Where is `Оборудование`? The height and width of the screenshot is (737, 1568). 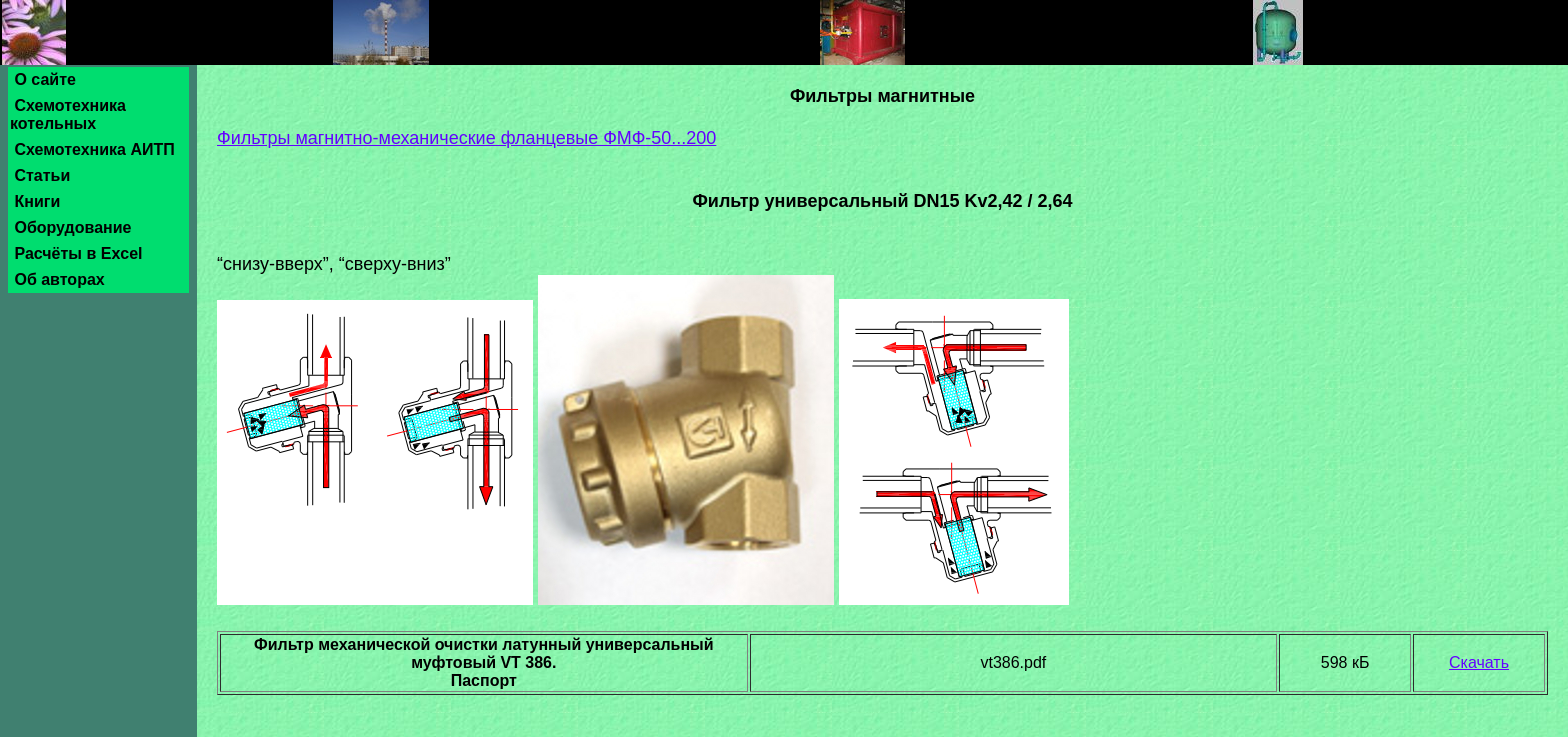 Оборудование is located at coordinates (73, 227).